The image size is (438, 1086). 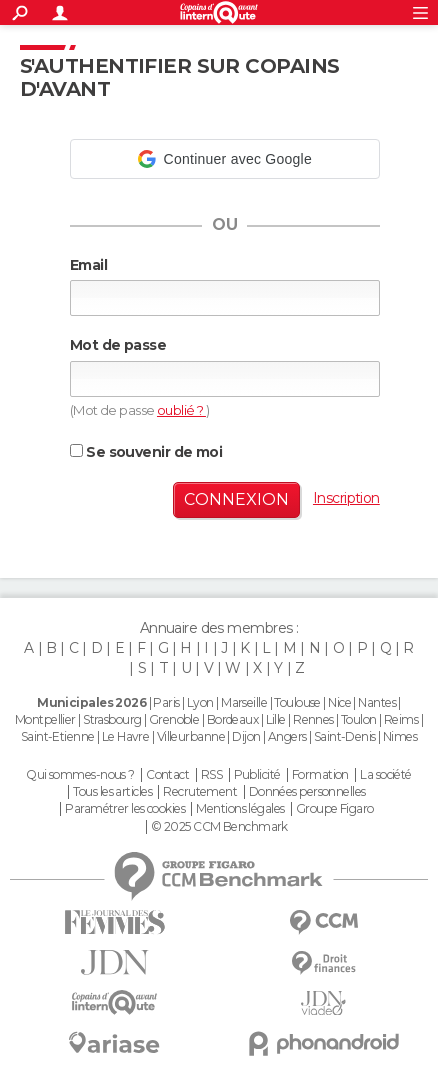 What do you see at coordinates (167, 775) in the screenshot?
I see `Contact` at bounding box center [167, 775].